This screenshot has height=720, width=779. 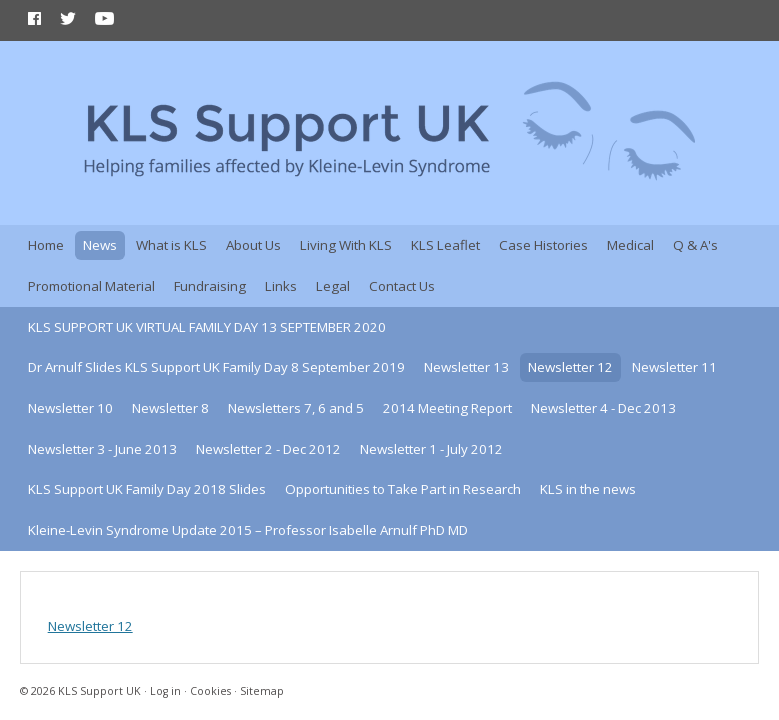 I want to click on Kleine-Levin Syndrome Update 2015 – Professor Isabelle Arnulf PhD MD, so click(x=248, y=530).